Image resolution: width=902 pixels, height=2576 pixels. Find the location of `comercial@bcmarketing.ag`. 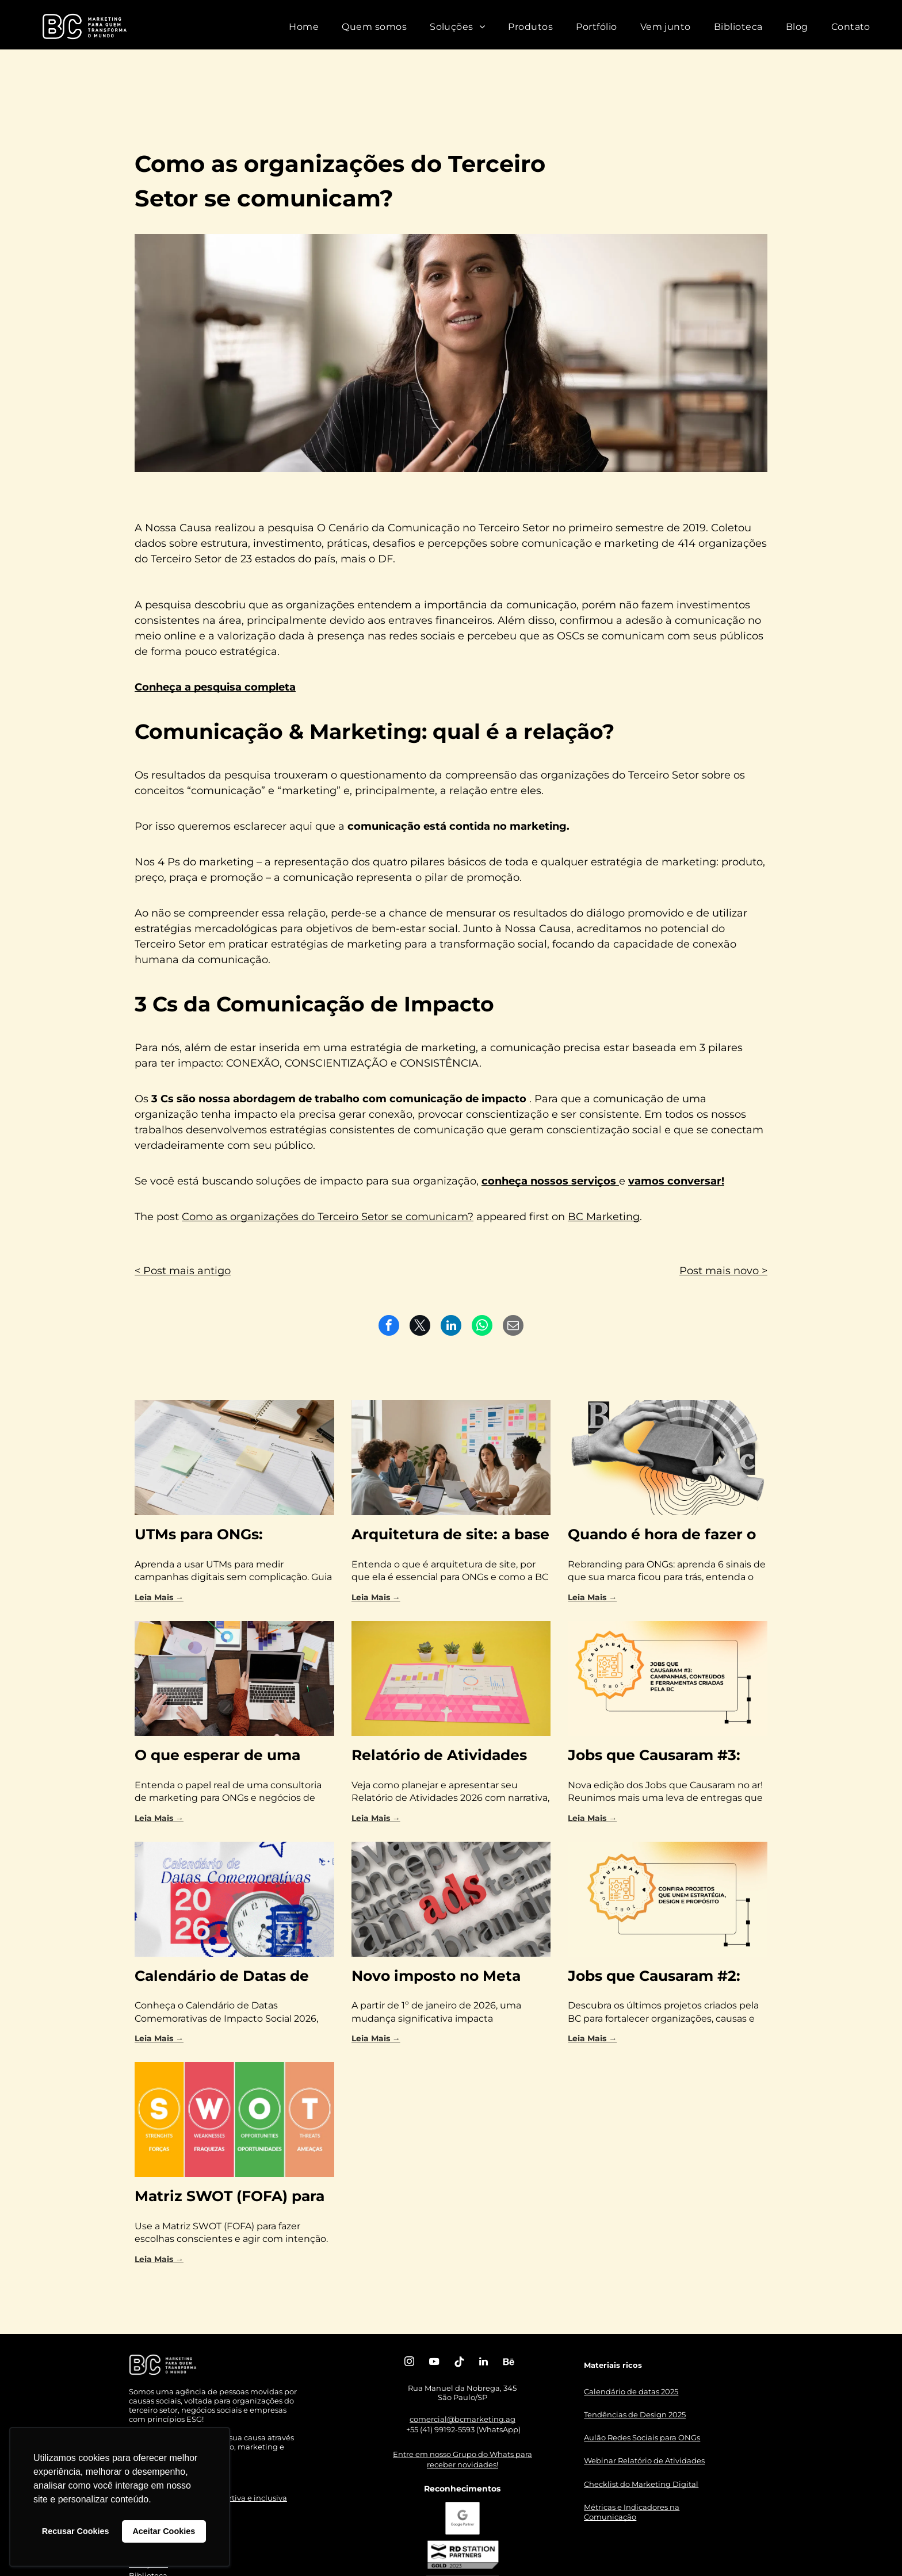

comercial@bcmarketing.ag is located at coordinates (462, 2419).